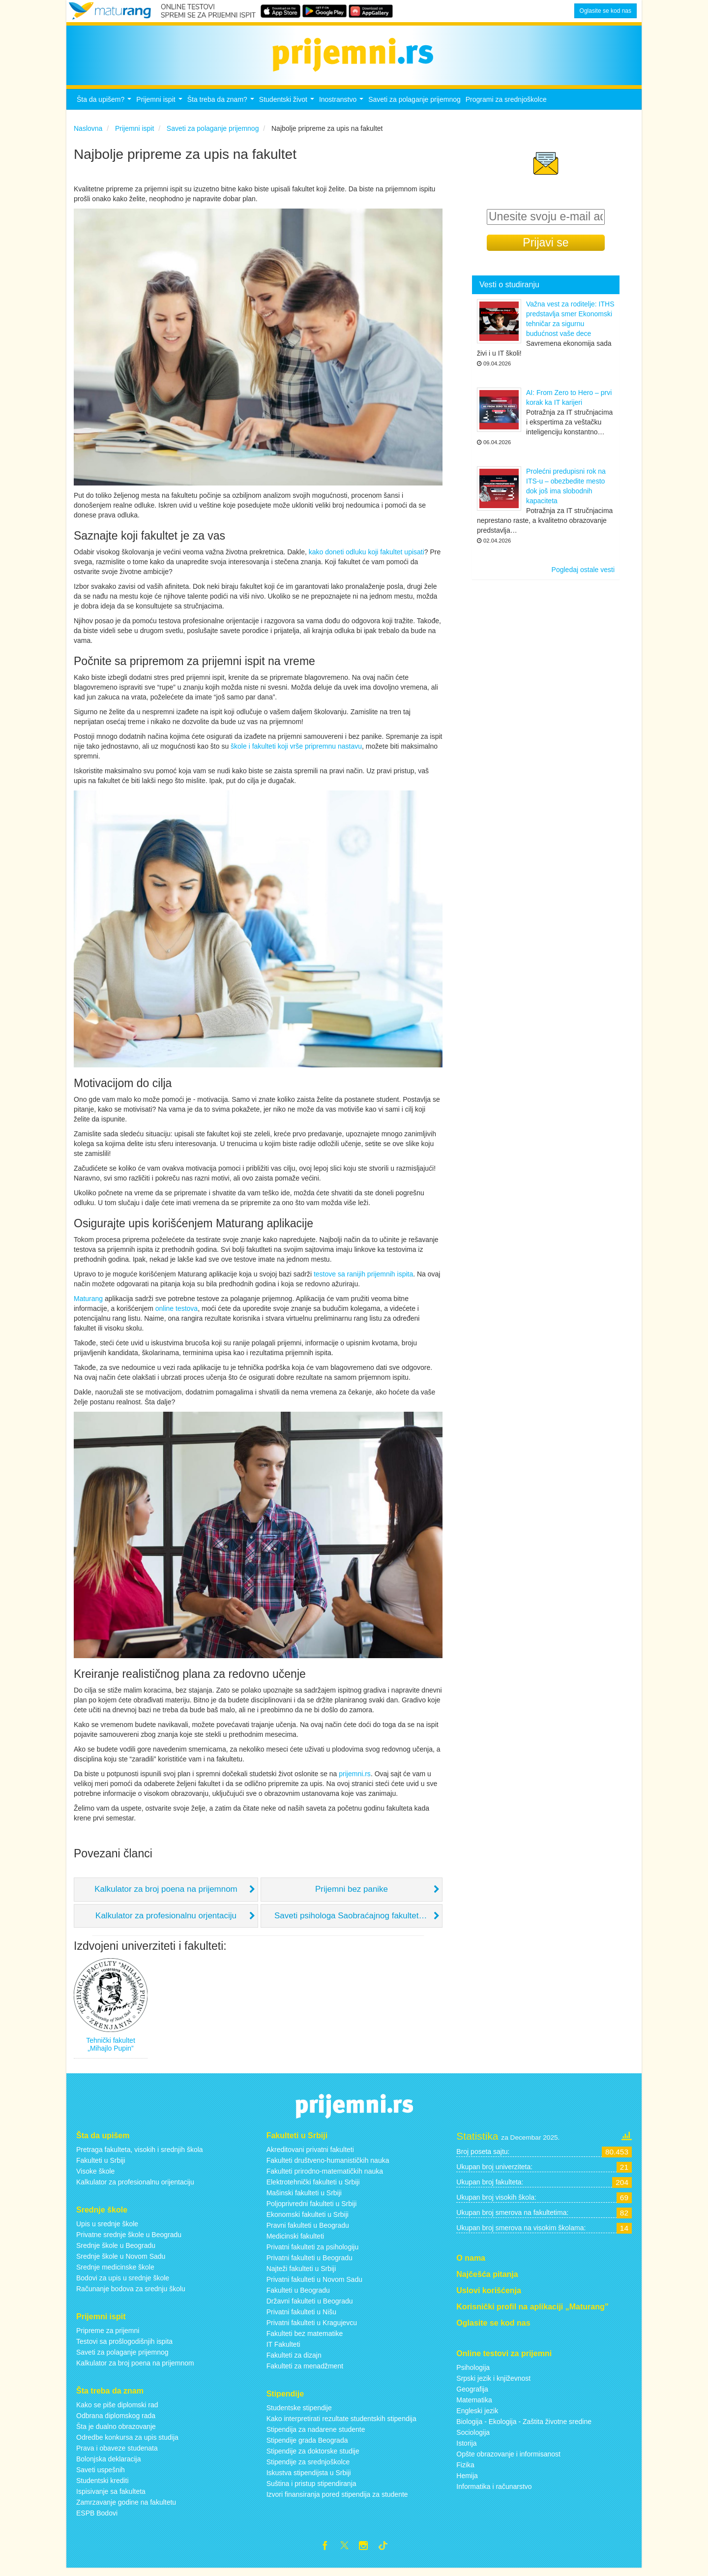 This screenshot has width=708, height=2576. Describe the element at coordinates (128, 2240) in the screenshot. I see `Privatne srednje škole u Beogradu` at that location.